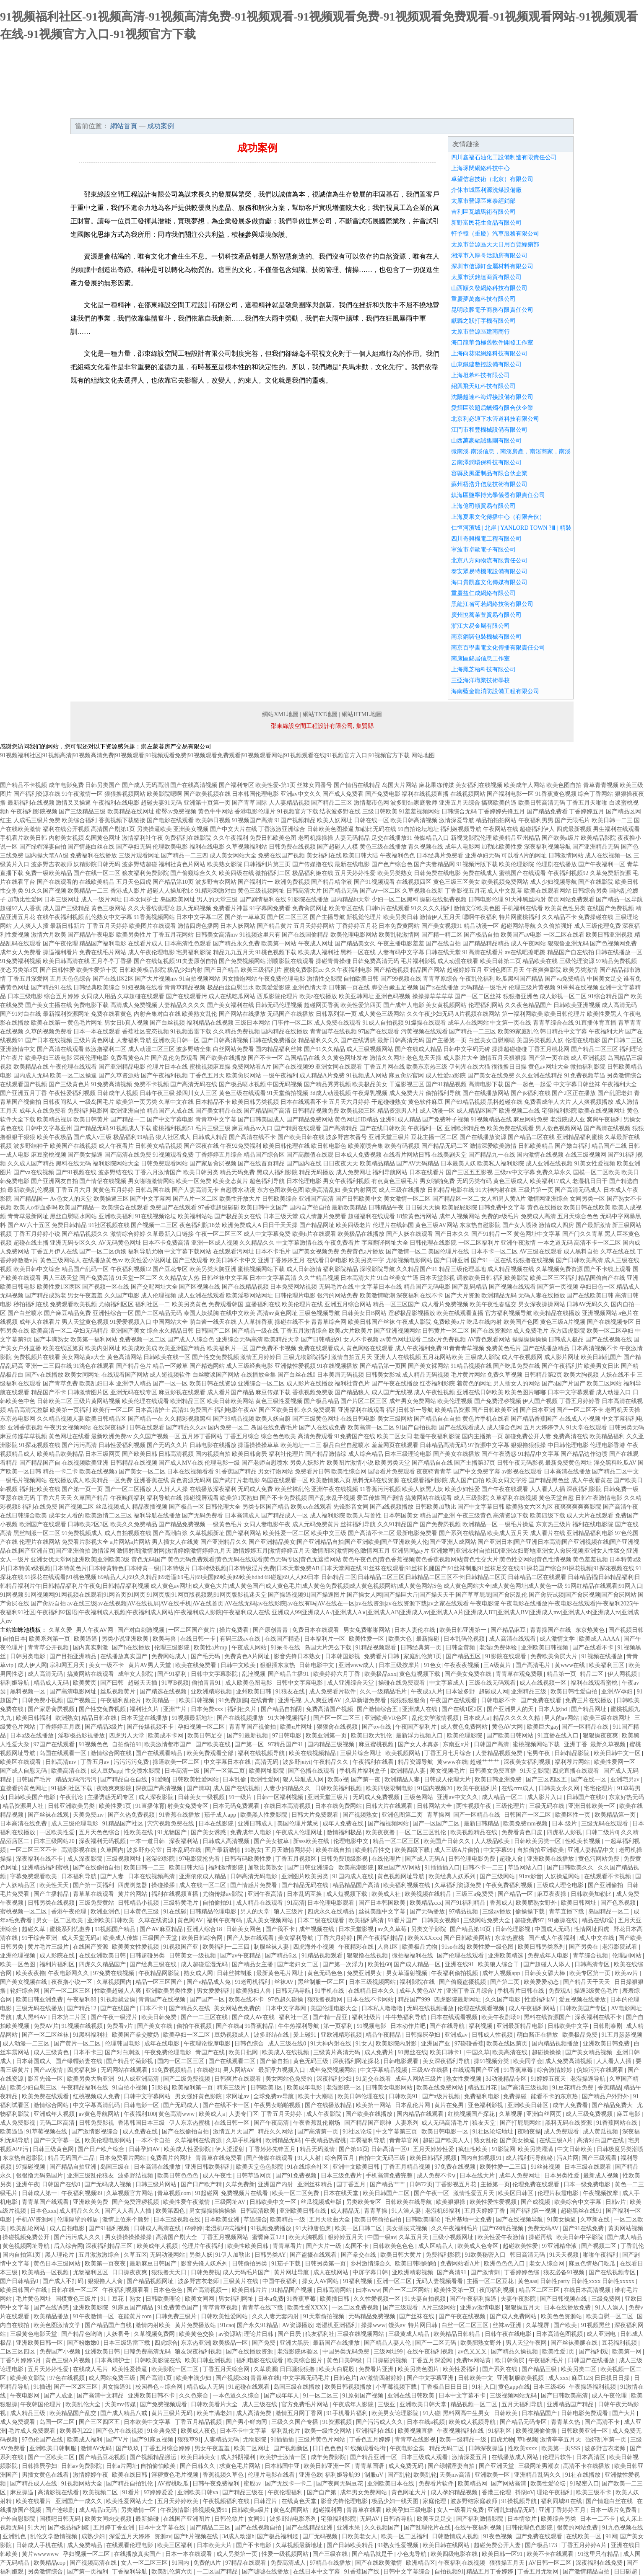  I want to click on 愛輝區弦題后蠟燭有限合伙企業, so click(492, 408).